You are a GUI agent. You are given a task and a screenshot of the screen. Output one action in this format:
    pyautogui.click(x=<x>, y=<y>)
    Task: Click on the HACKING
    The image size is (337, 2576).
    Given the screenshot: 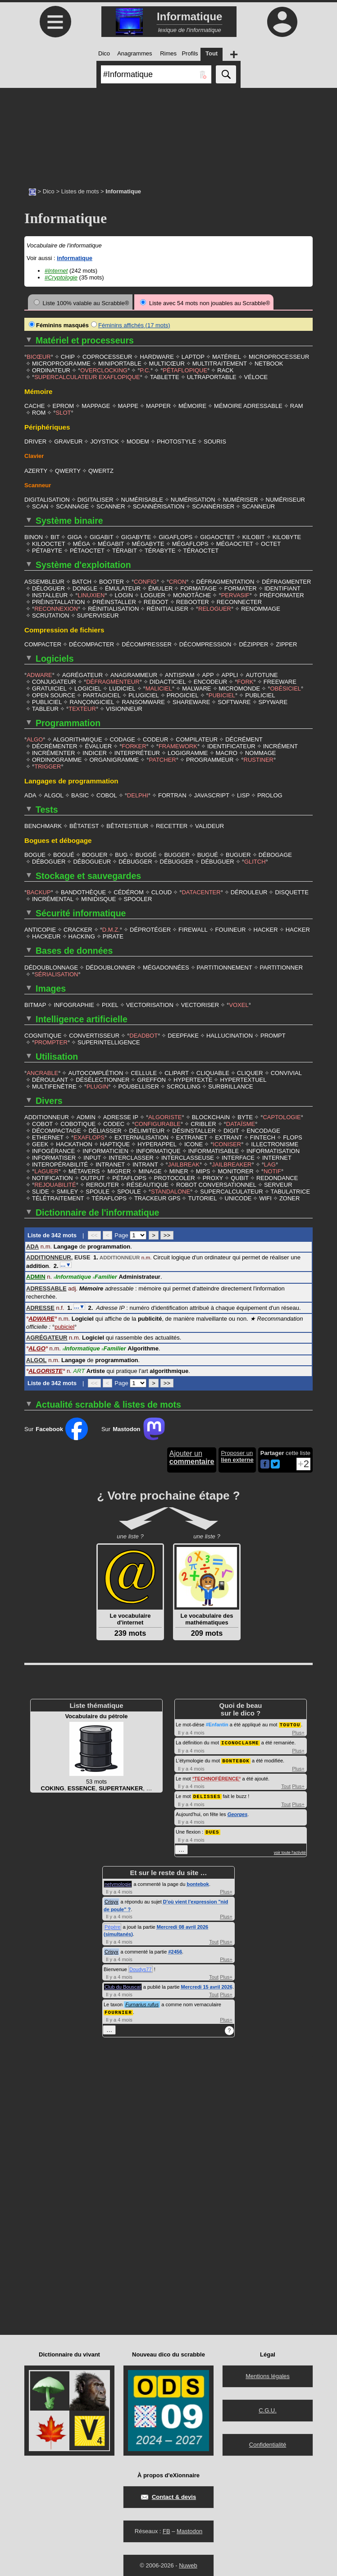 What is the action you would take?
    pyautogui.click(x=81, y=932)
    